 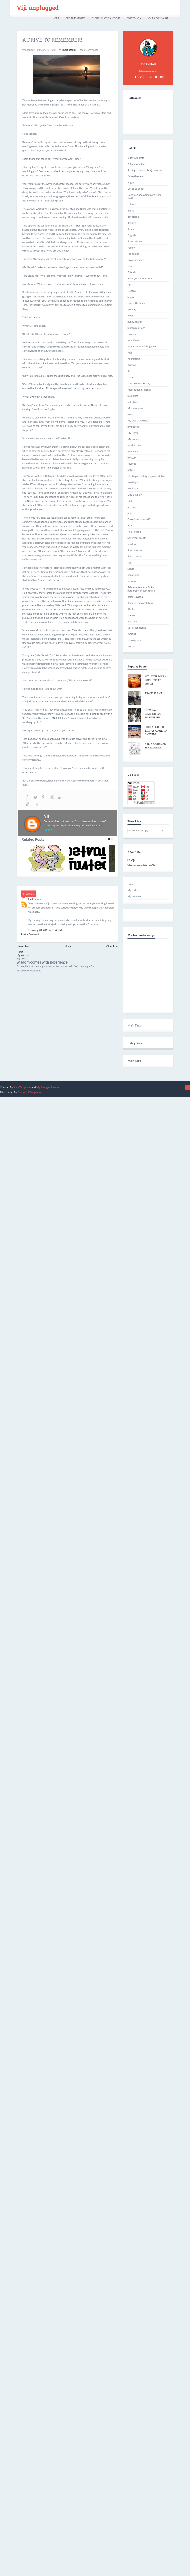 What do you see at coordinates (133, 574) in the screenshot?
I see `soup song` at bounding box center [133, 574].